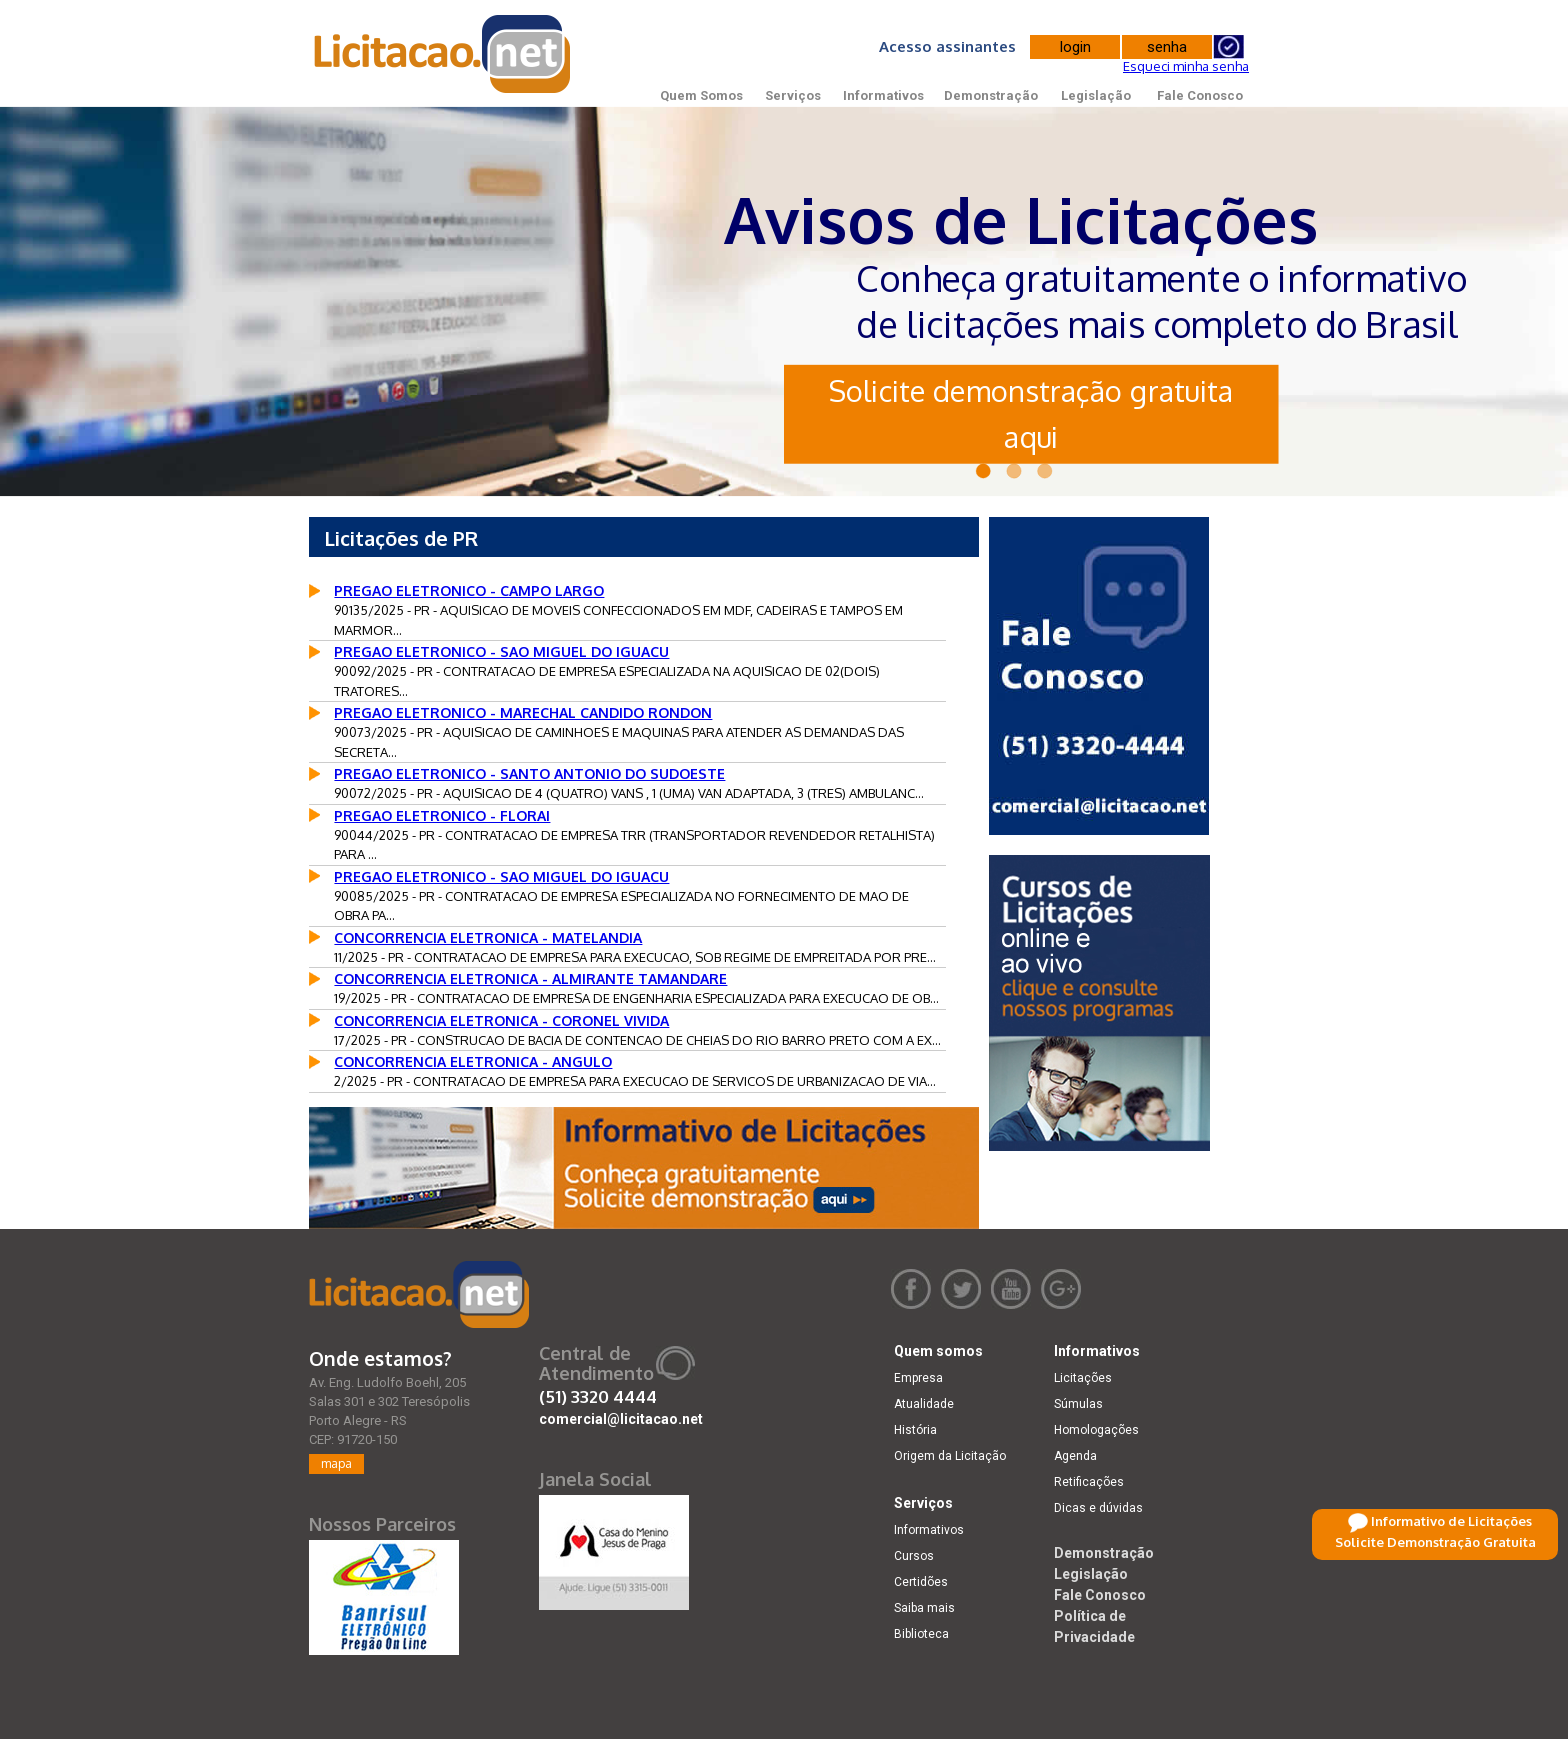  I want to click on Informativos, so click(883, 95).